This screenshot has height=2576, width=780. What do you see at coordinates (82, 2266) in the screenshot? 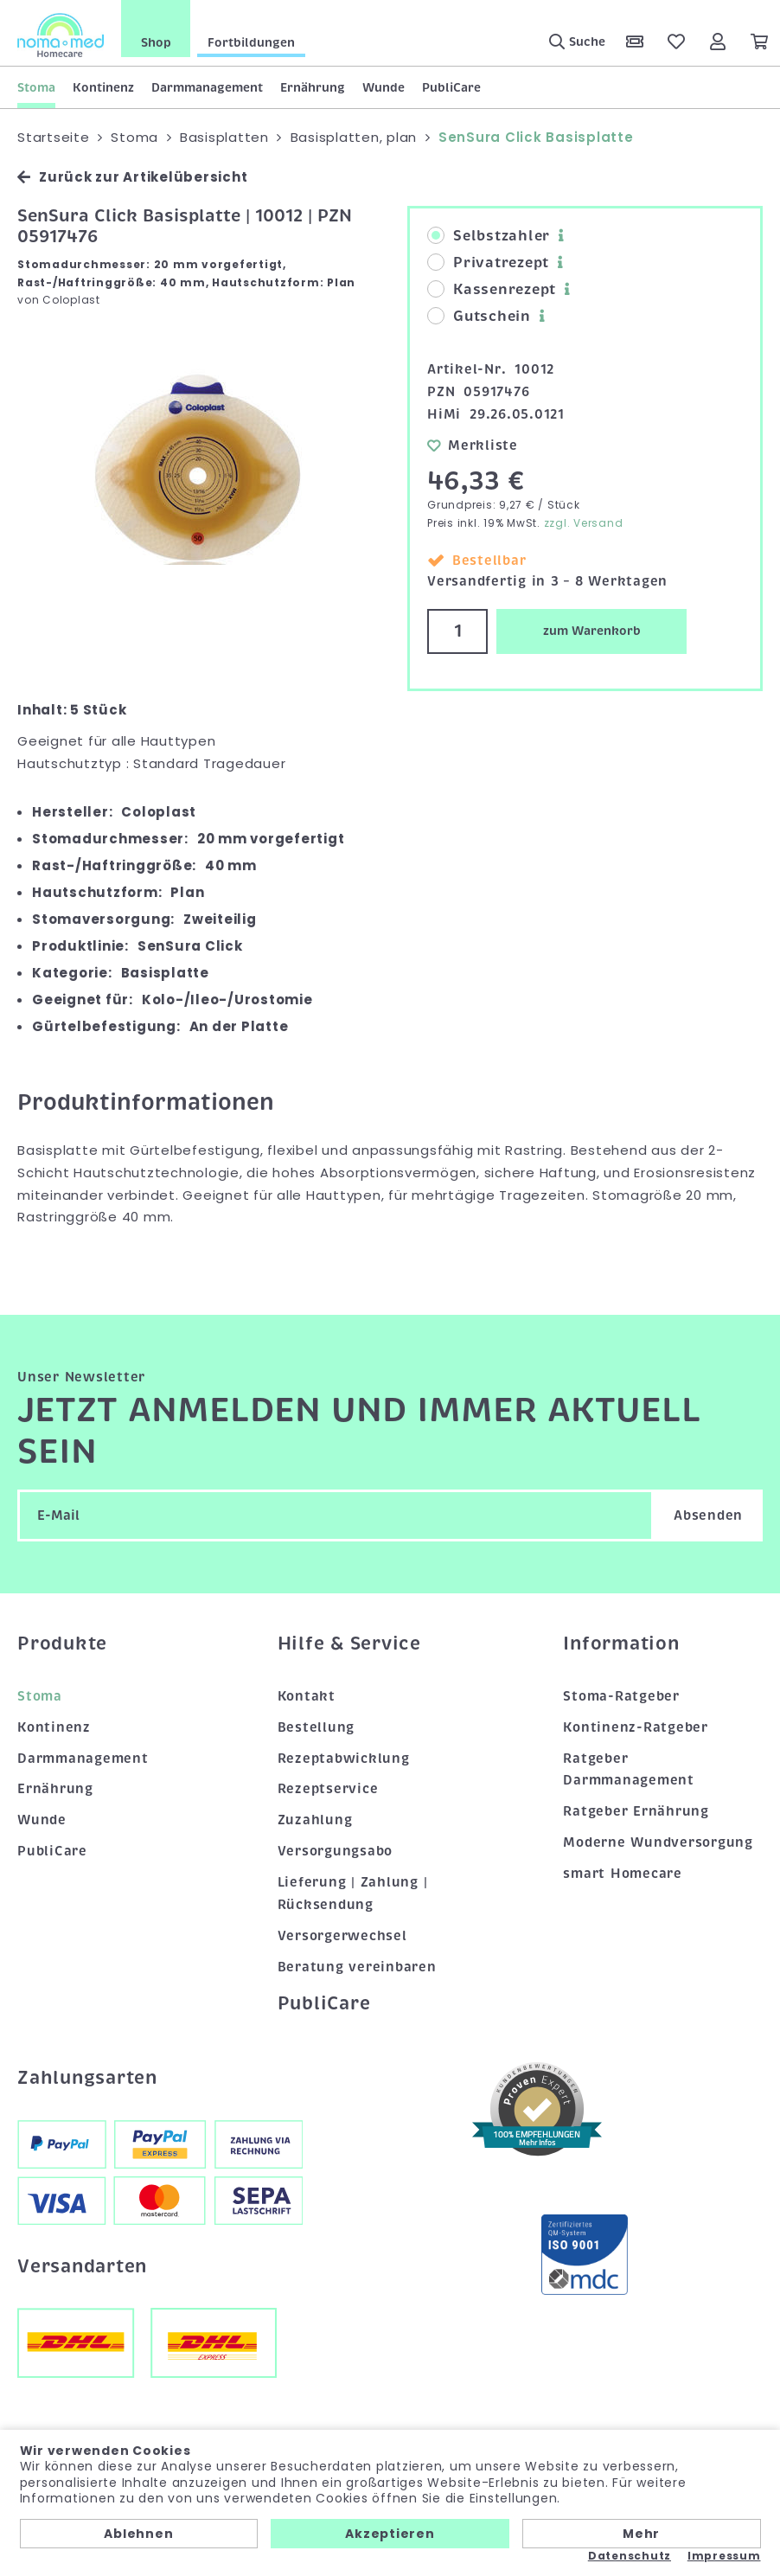
I see `Versandarten` at bounding box center [82, 2266].